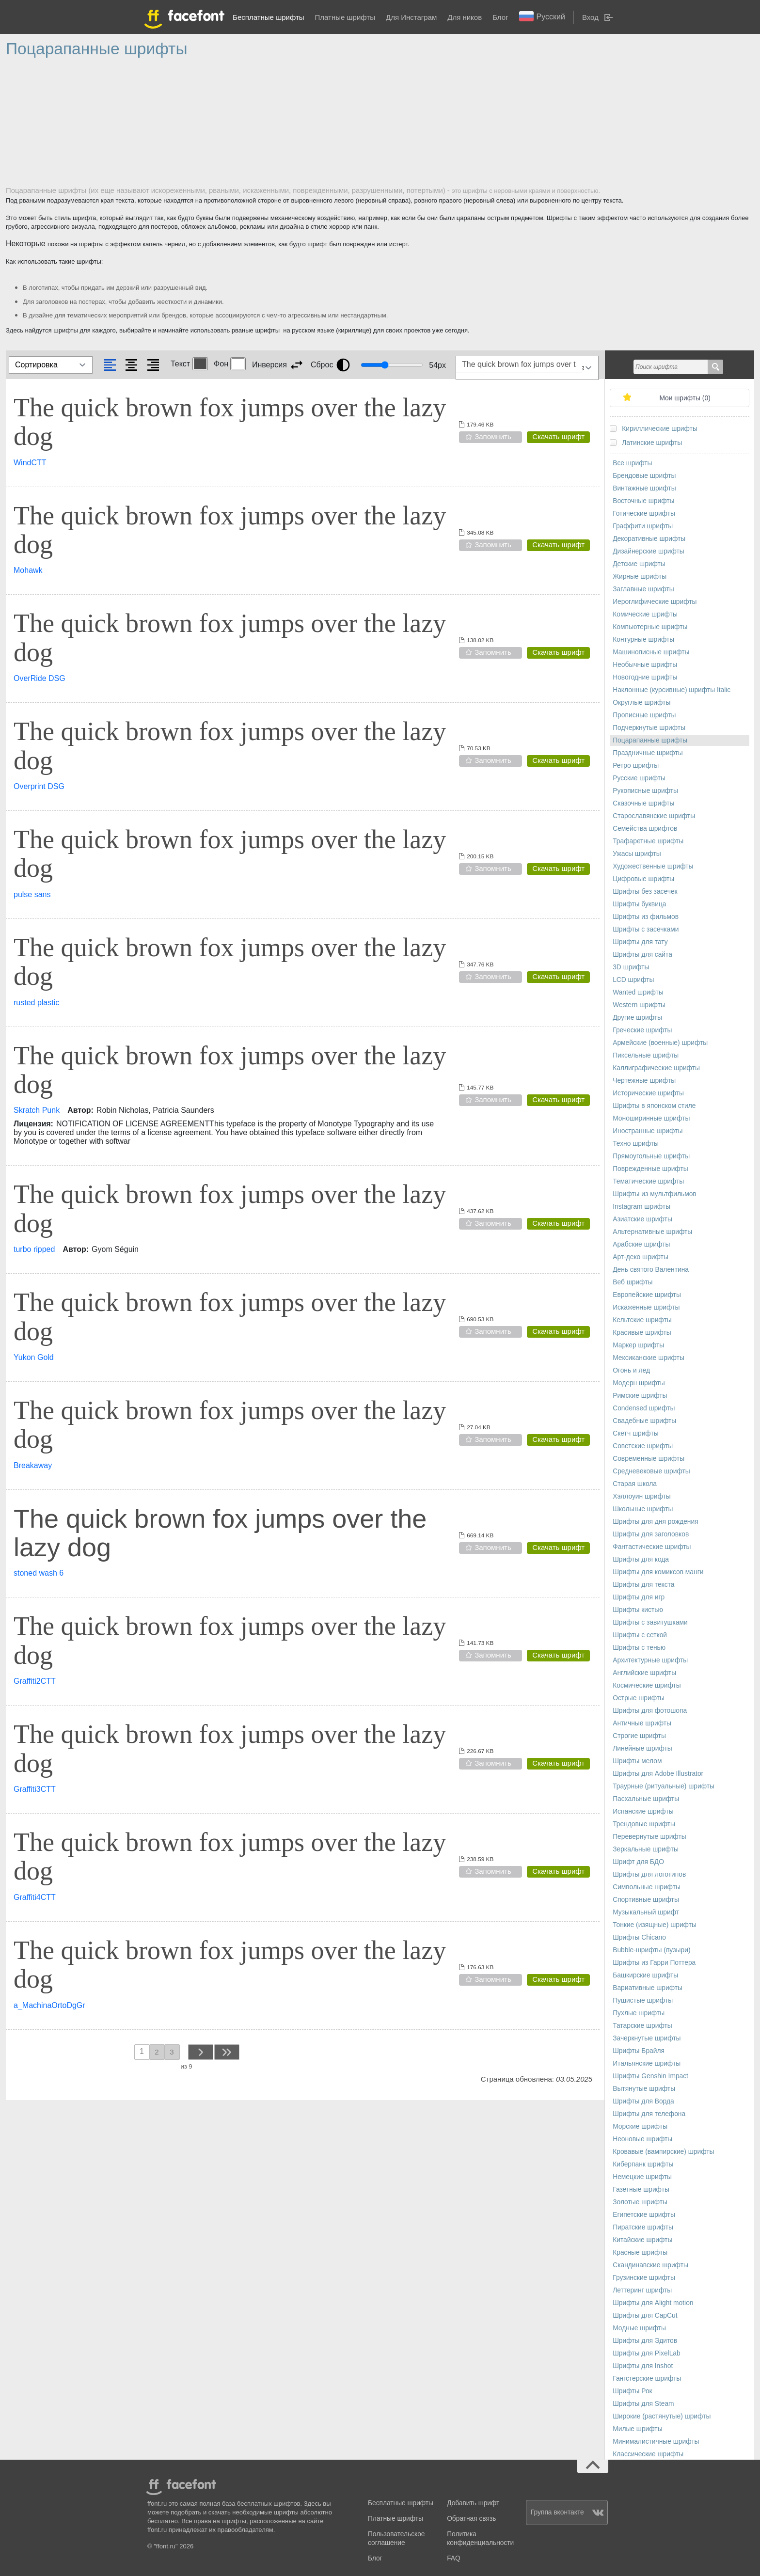  Describe the element at coordinates (645, 790) in the screenshot. I see `Рукописные шрифты` at that location.